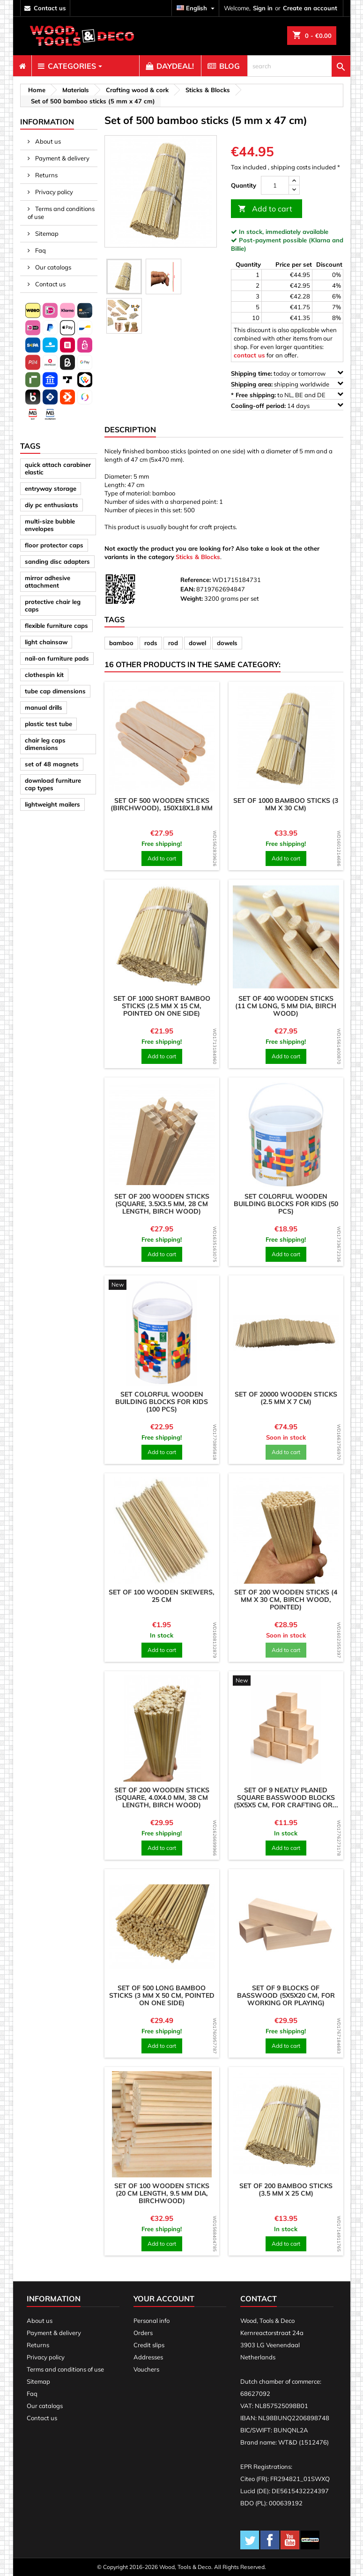  I want to click on Create an account, so click(310, 8).